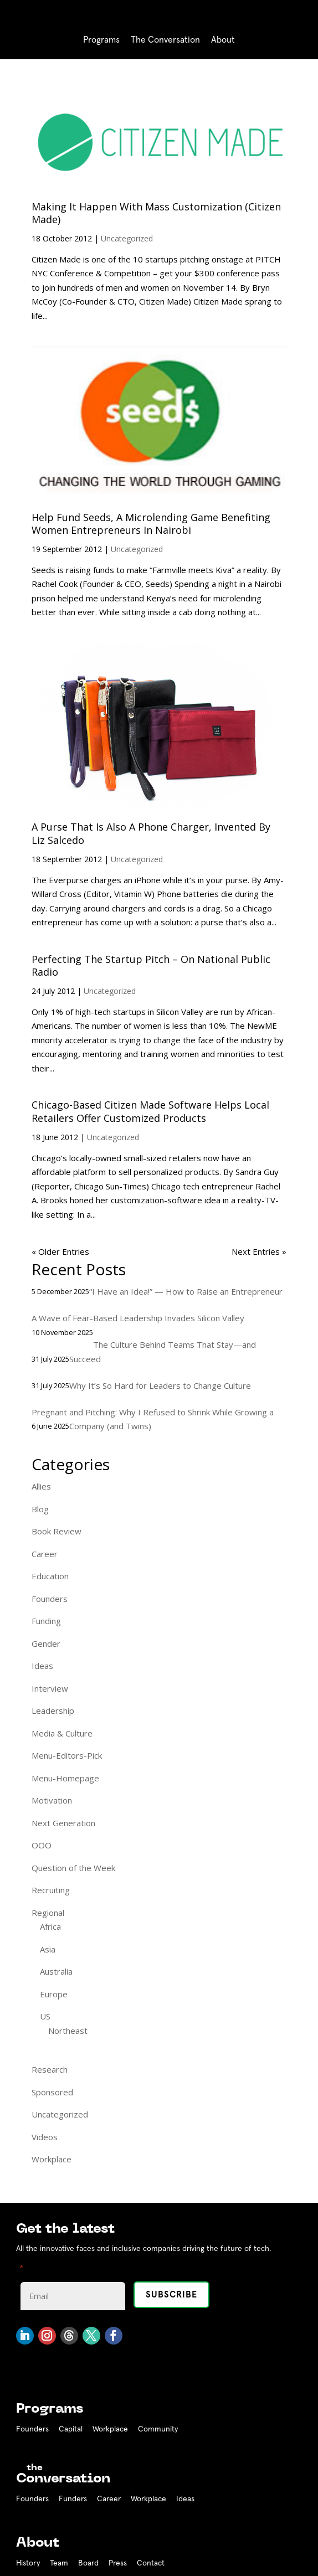 This screenshot has width=318, height=2576. I want to click on Research, so click(50, 2069).